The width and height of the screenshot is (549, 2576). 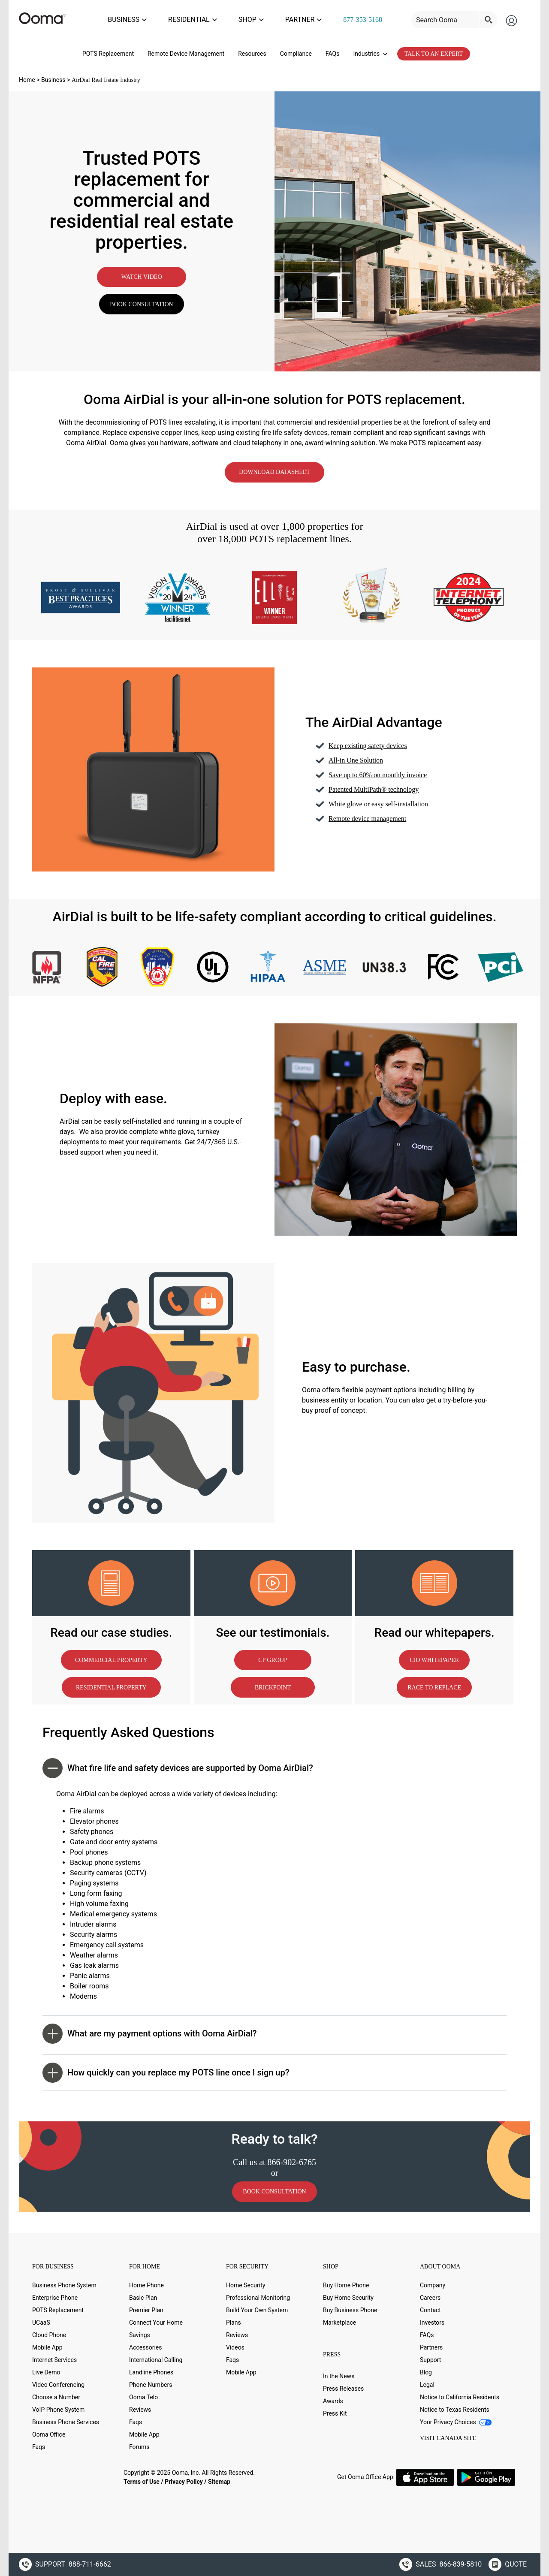 I want to click on Business, so click(x=53, y=75).